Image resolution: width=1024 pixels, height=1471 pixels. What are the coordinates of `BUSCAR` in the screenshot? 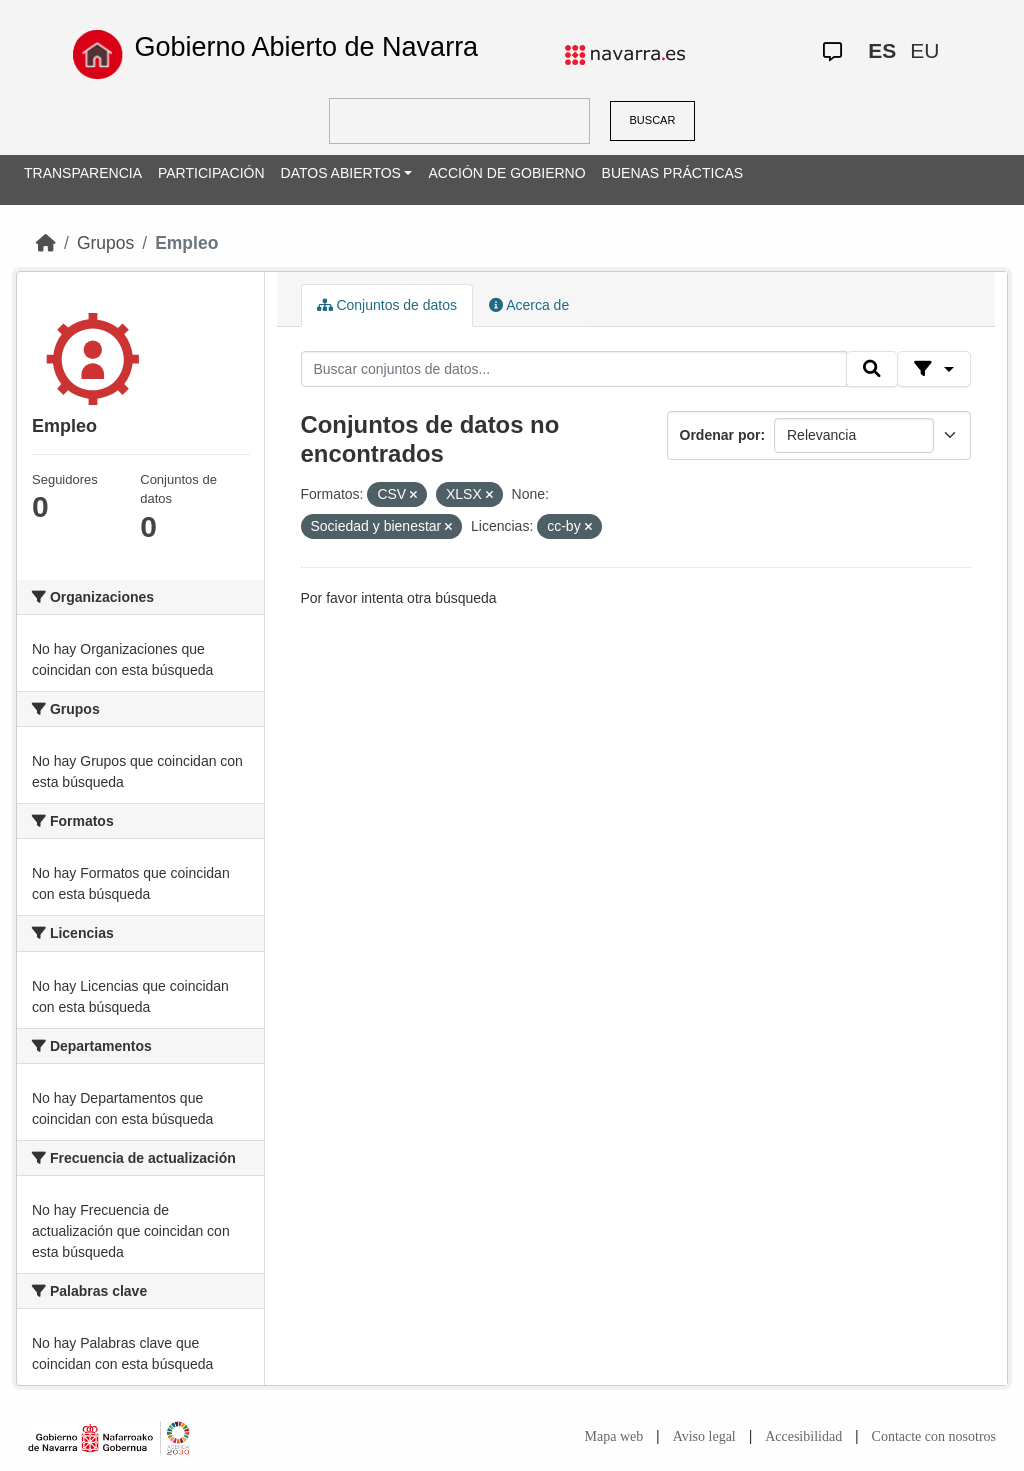 It's located at (653, 120).